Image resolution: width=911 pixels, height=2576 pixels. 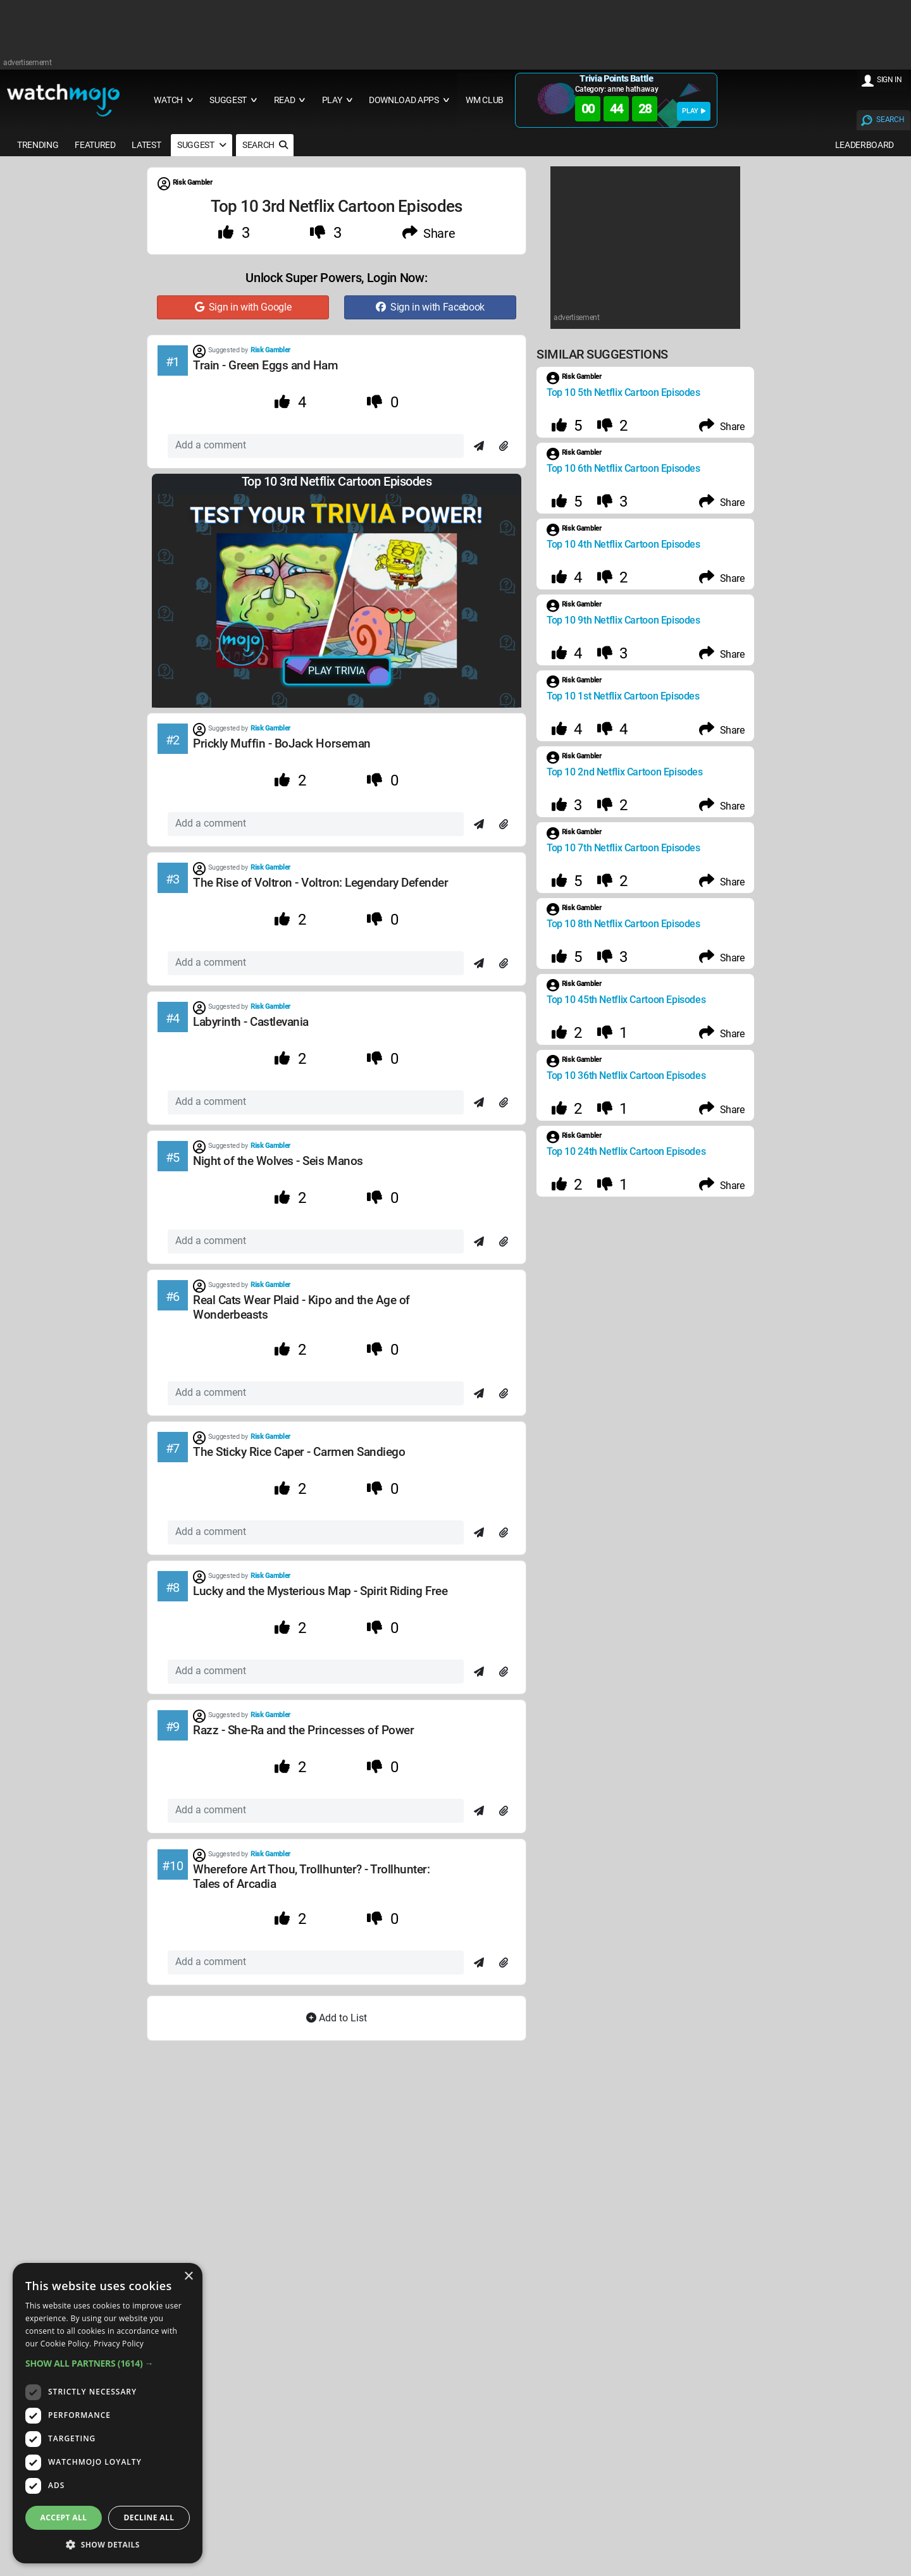 I want to click on Accept all [button], so click(x=63, y=2517).